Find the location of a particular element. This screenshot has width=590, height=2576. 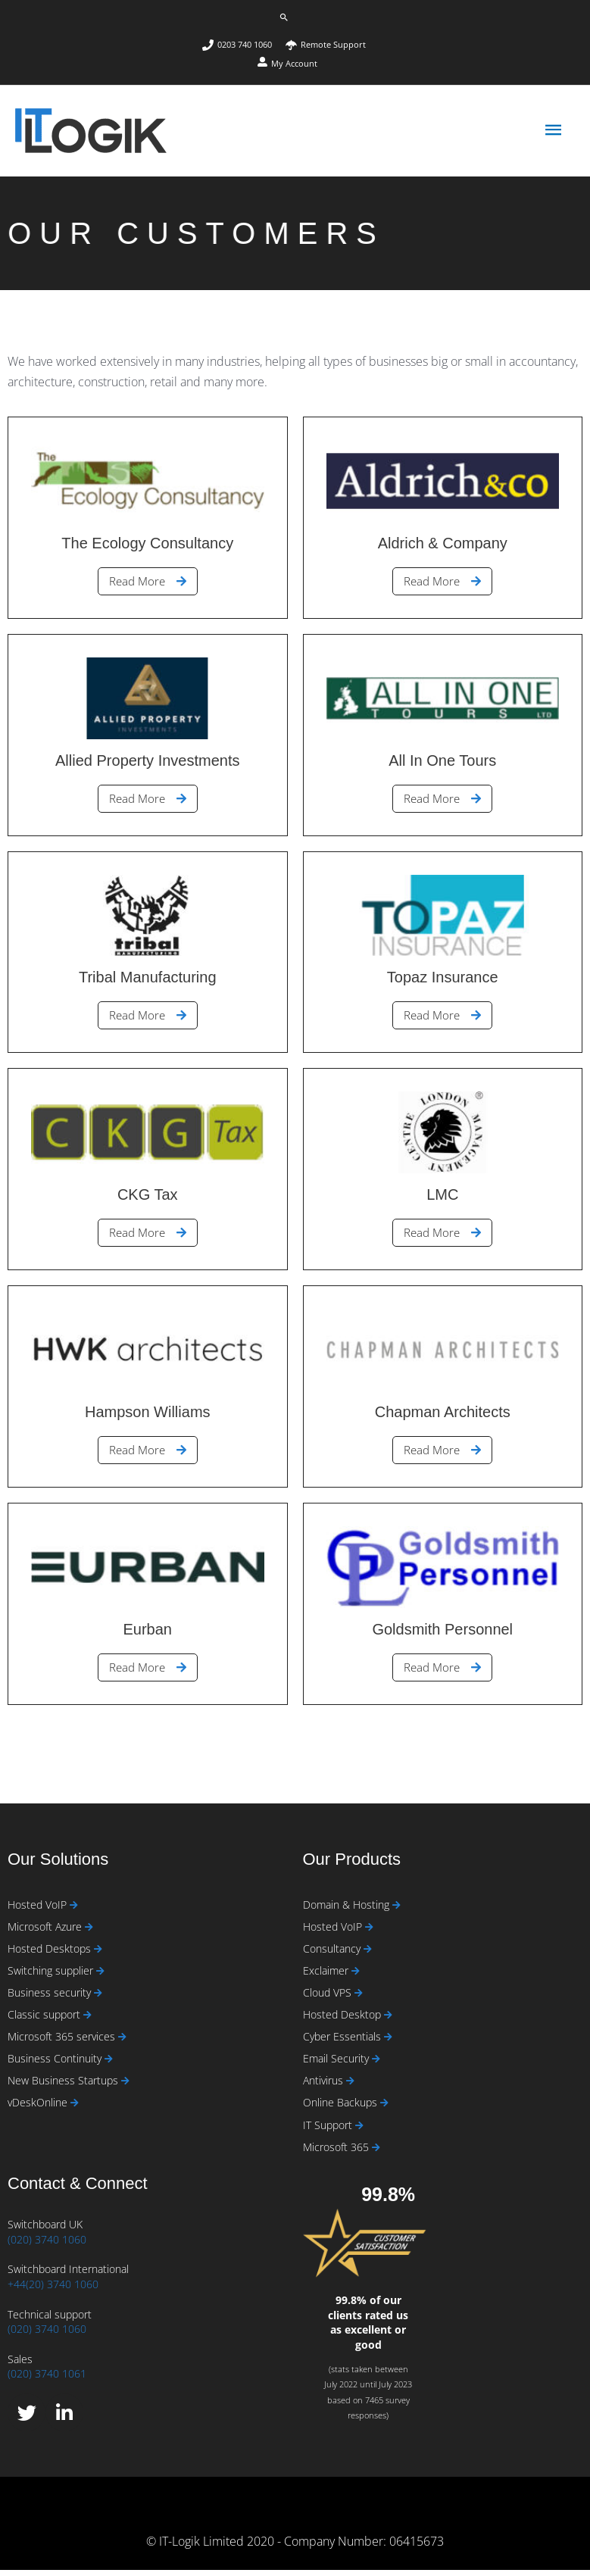

[Read more about Switching supplier] is located at coordinates (100, 1977).